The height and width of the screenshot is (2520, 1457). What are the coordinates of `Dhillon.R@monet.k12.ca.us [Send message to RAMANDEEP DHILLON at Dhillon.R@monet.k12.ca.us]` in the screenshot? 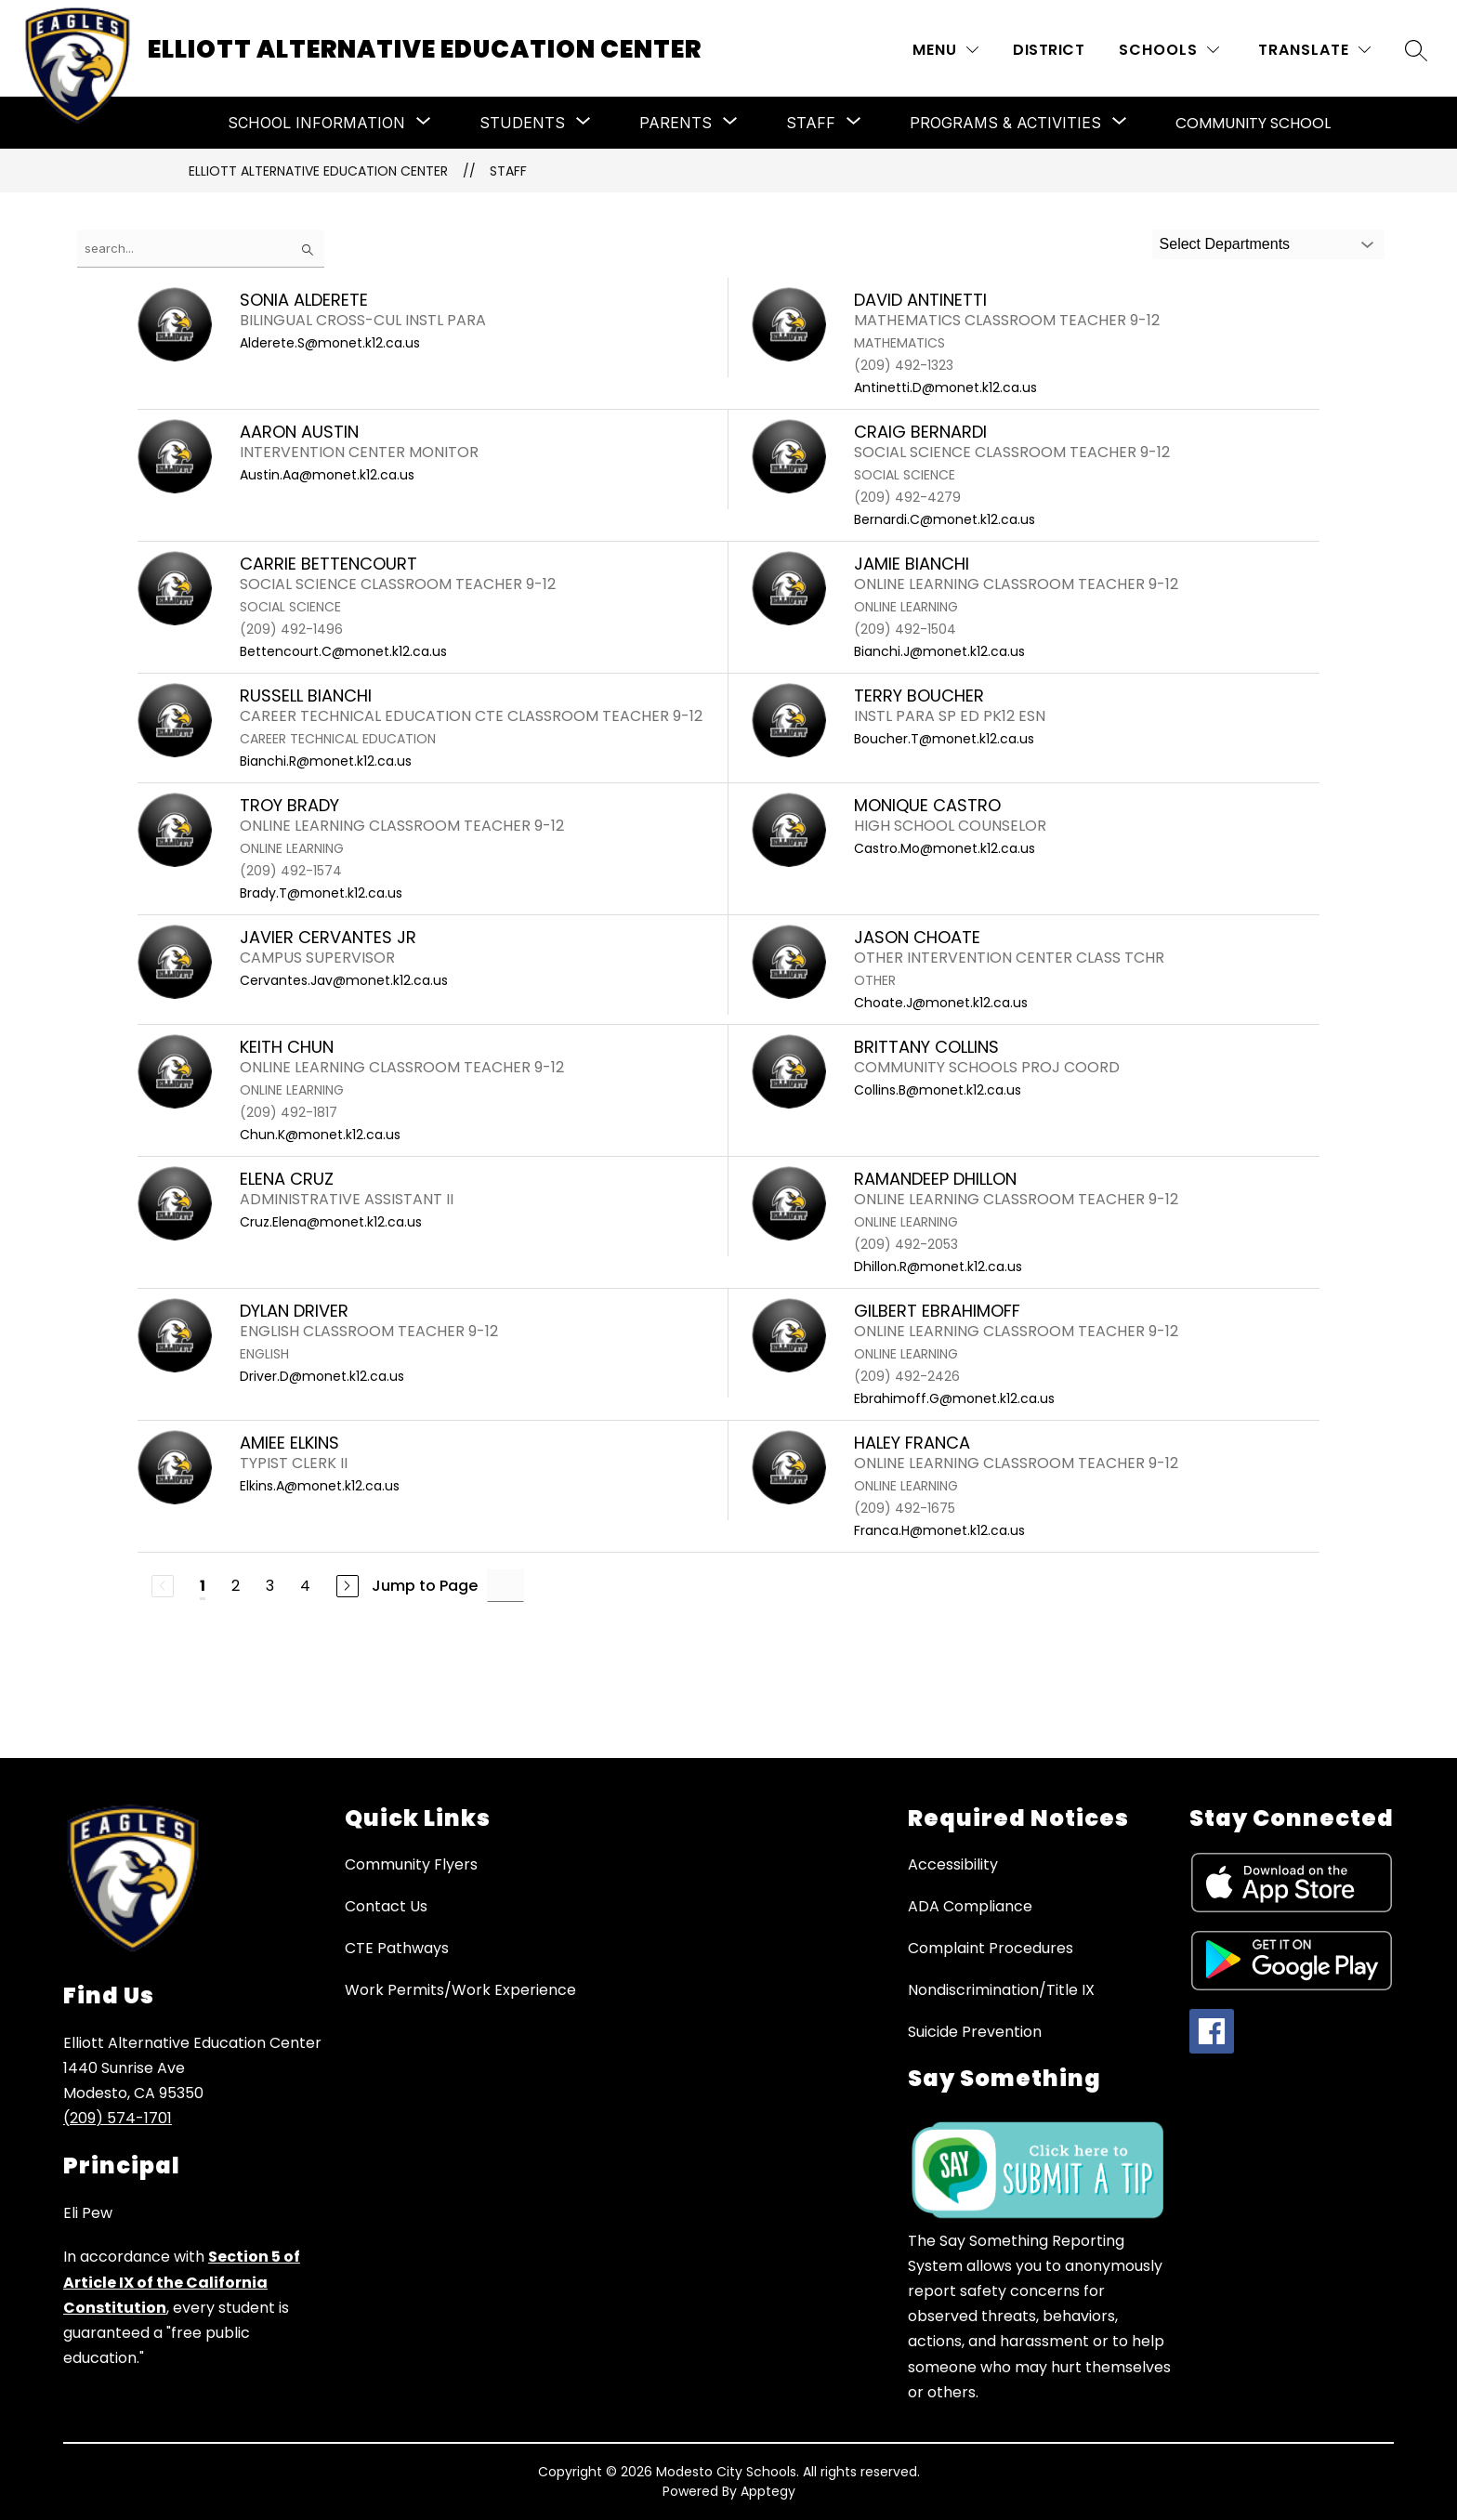 It's located at (938, 1266).